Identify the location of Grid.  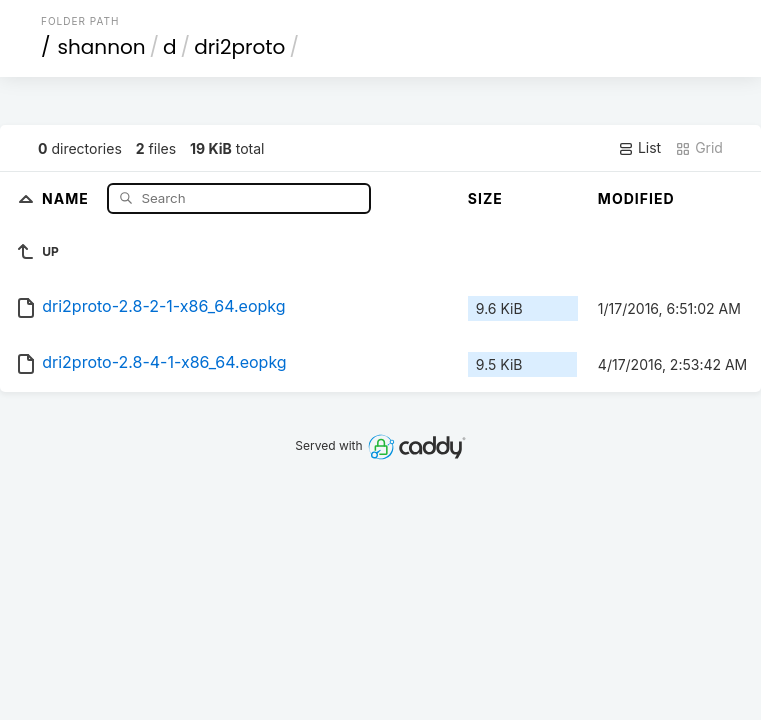
(699, 148).